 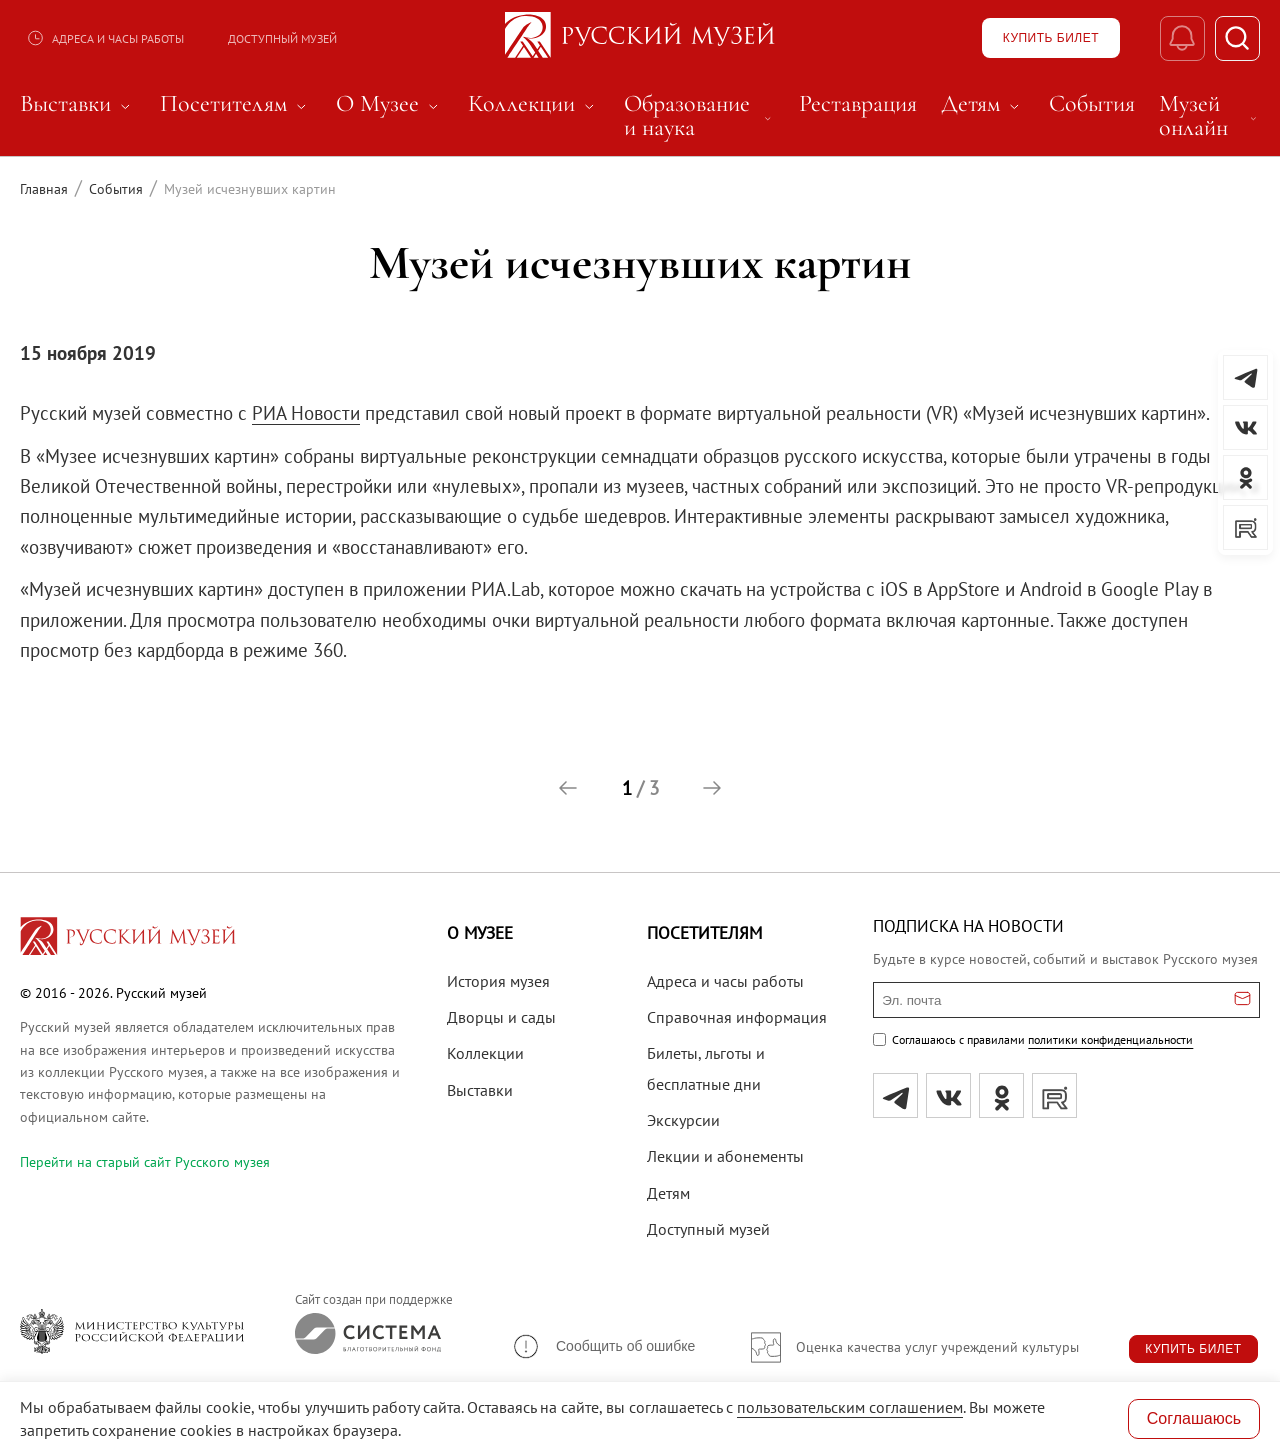 What do you see at coordinates (1054, 1095) in the screenshot?
I see `[rutube]` at bounding box center [1054, 1095].